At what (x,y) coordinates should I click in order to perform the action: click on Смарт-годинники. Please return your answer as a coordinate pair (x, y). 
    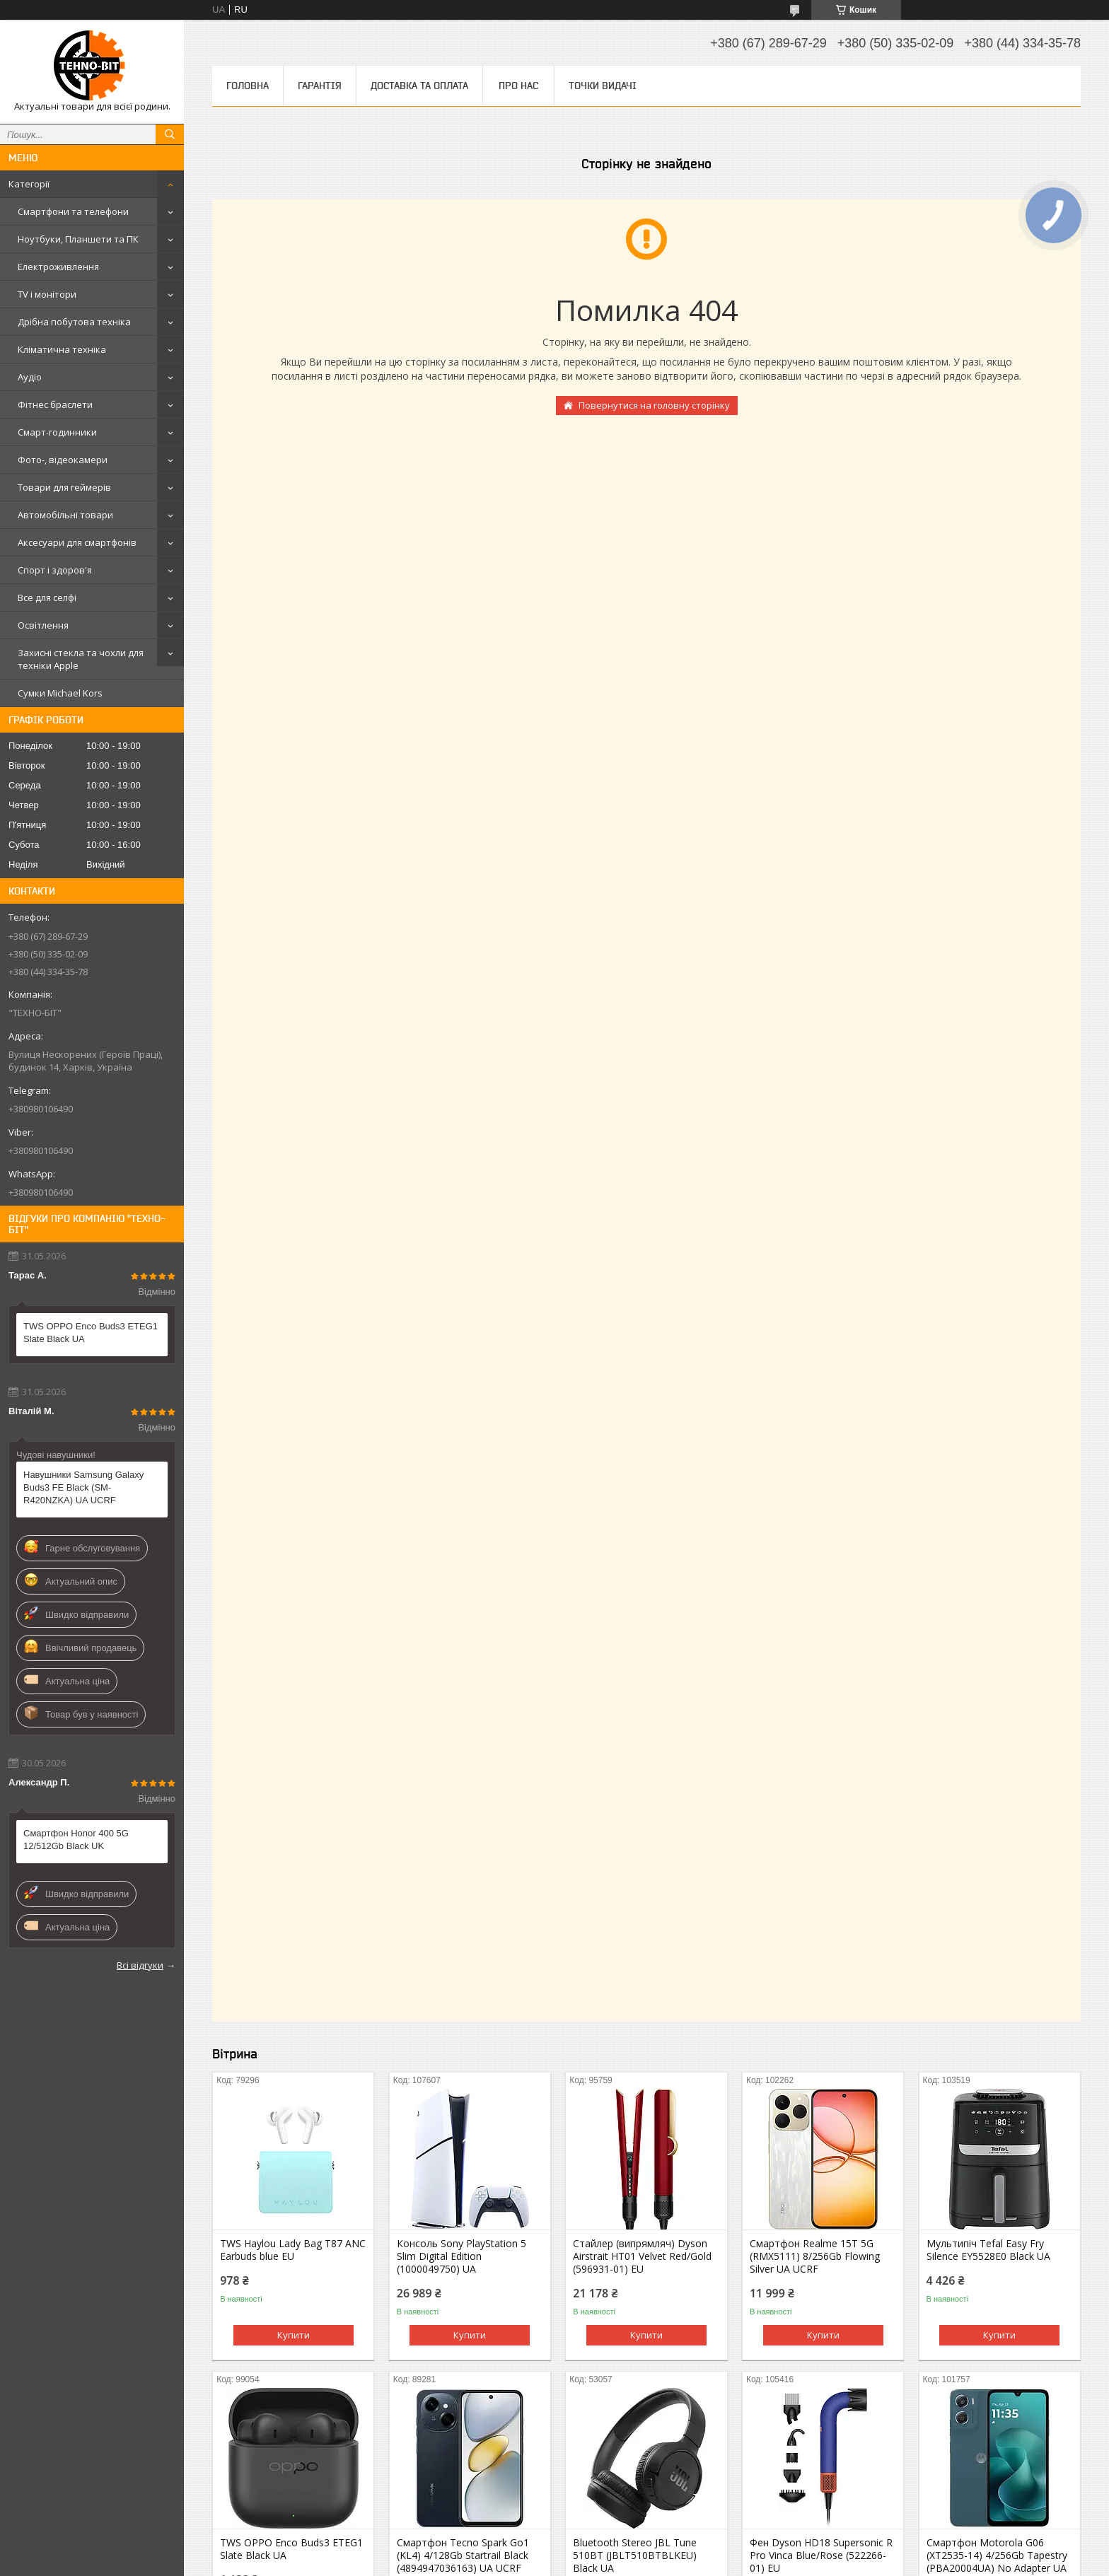
    Looking at the image, I should click on (57, 432).